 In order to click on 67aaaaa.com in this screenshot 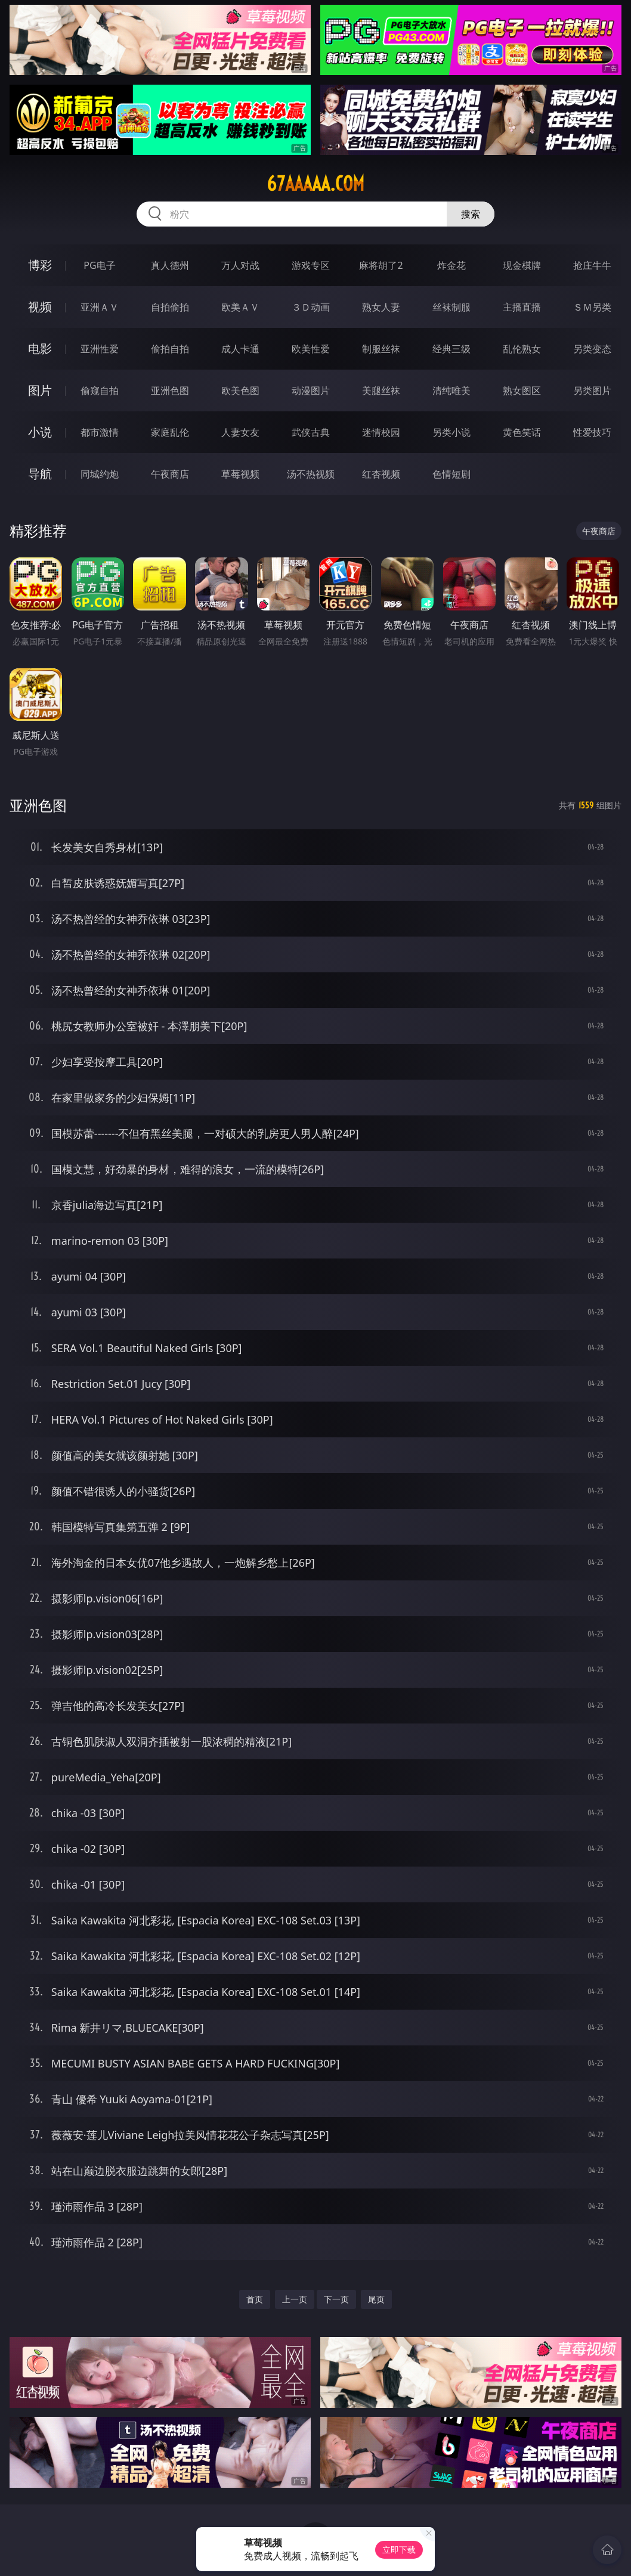, I will do `click(315, 184)`.